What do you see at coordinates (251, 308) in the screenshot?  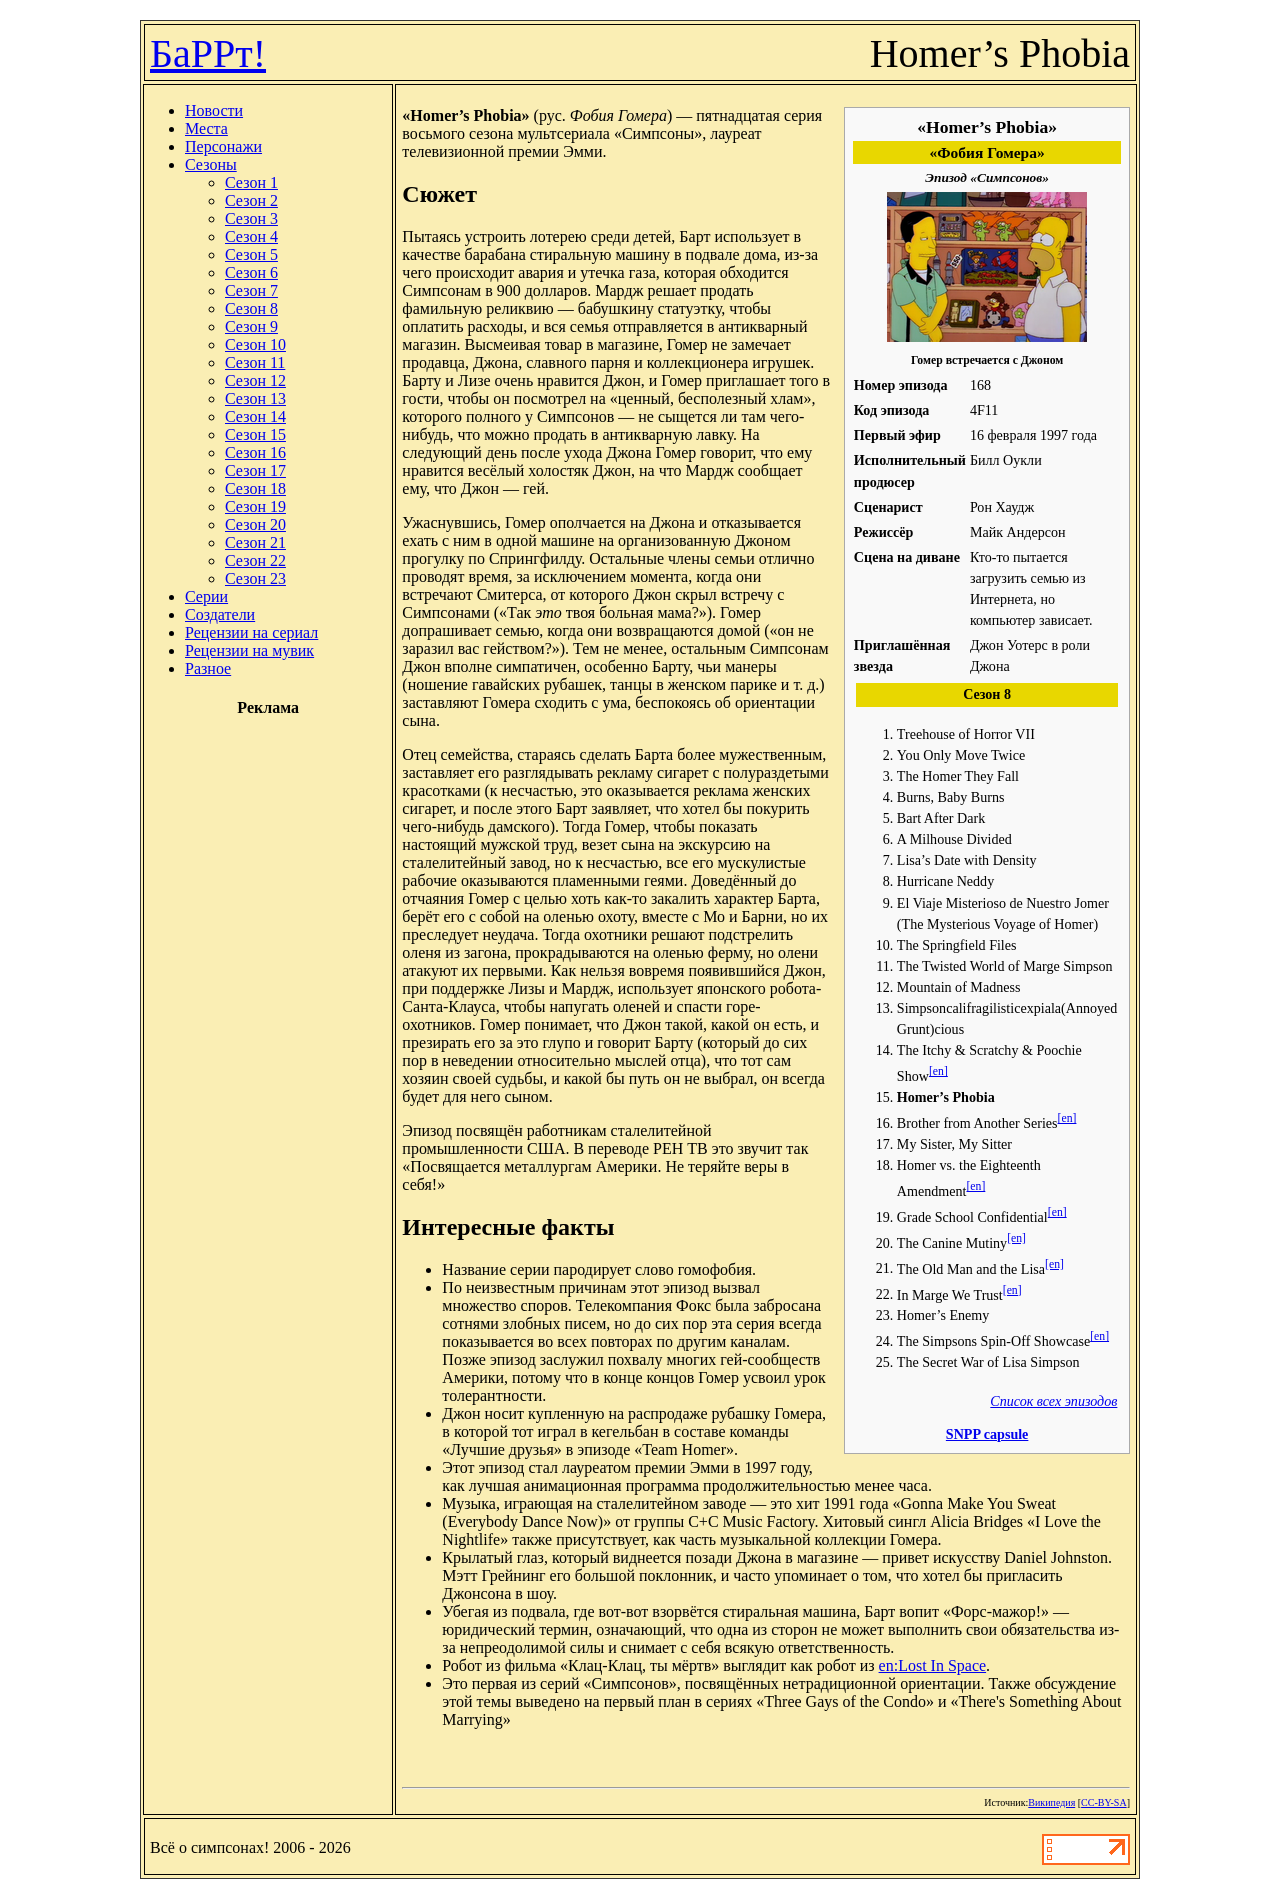 I see `Сезон 8` at bounding box center [251, 308].